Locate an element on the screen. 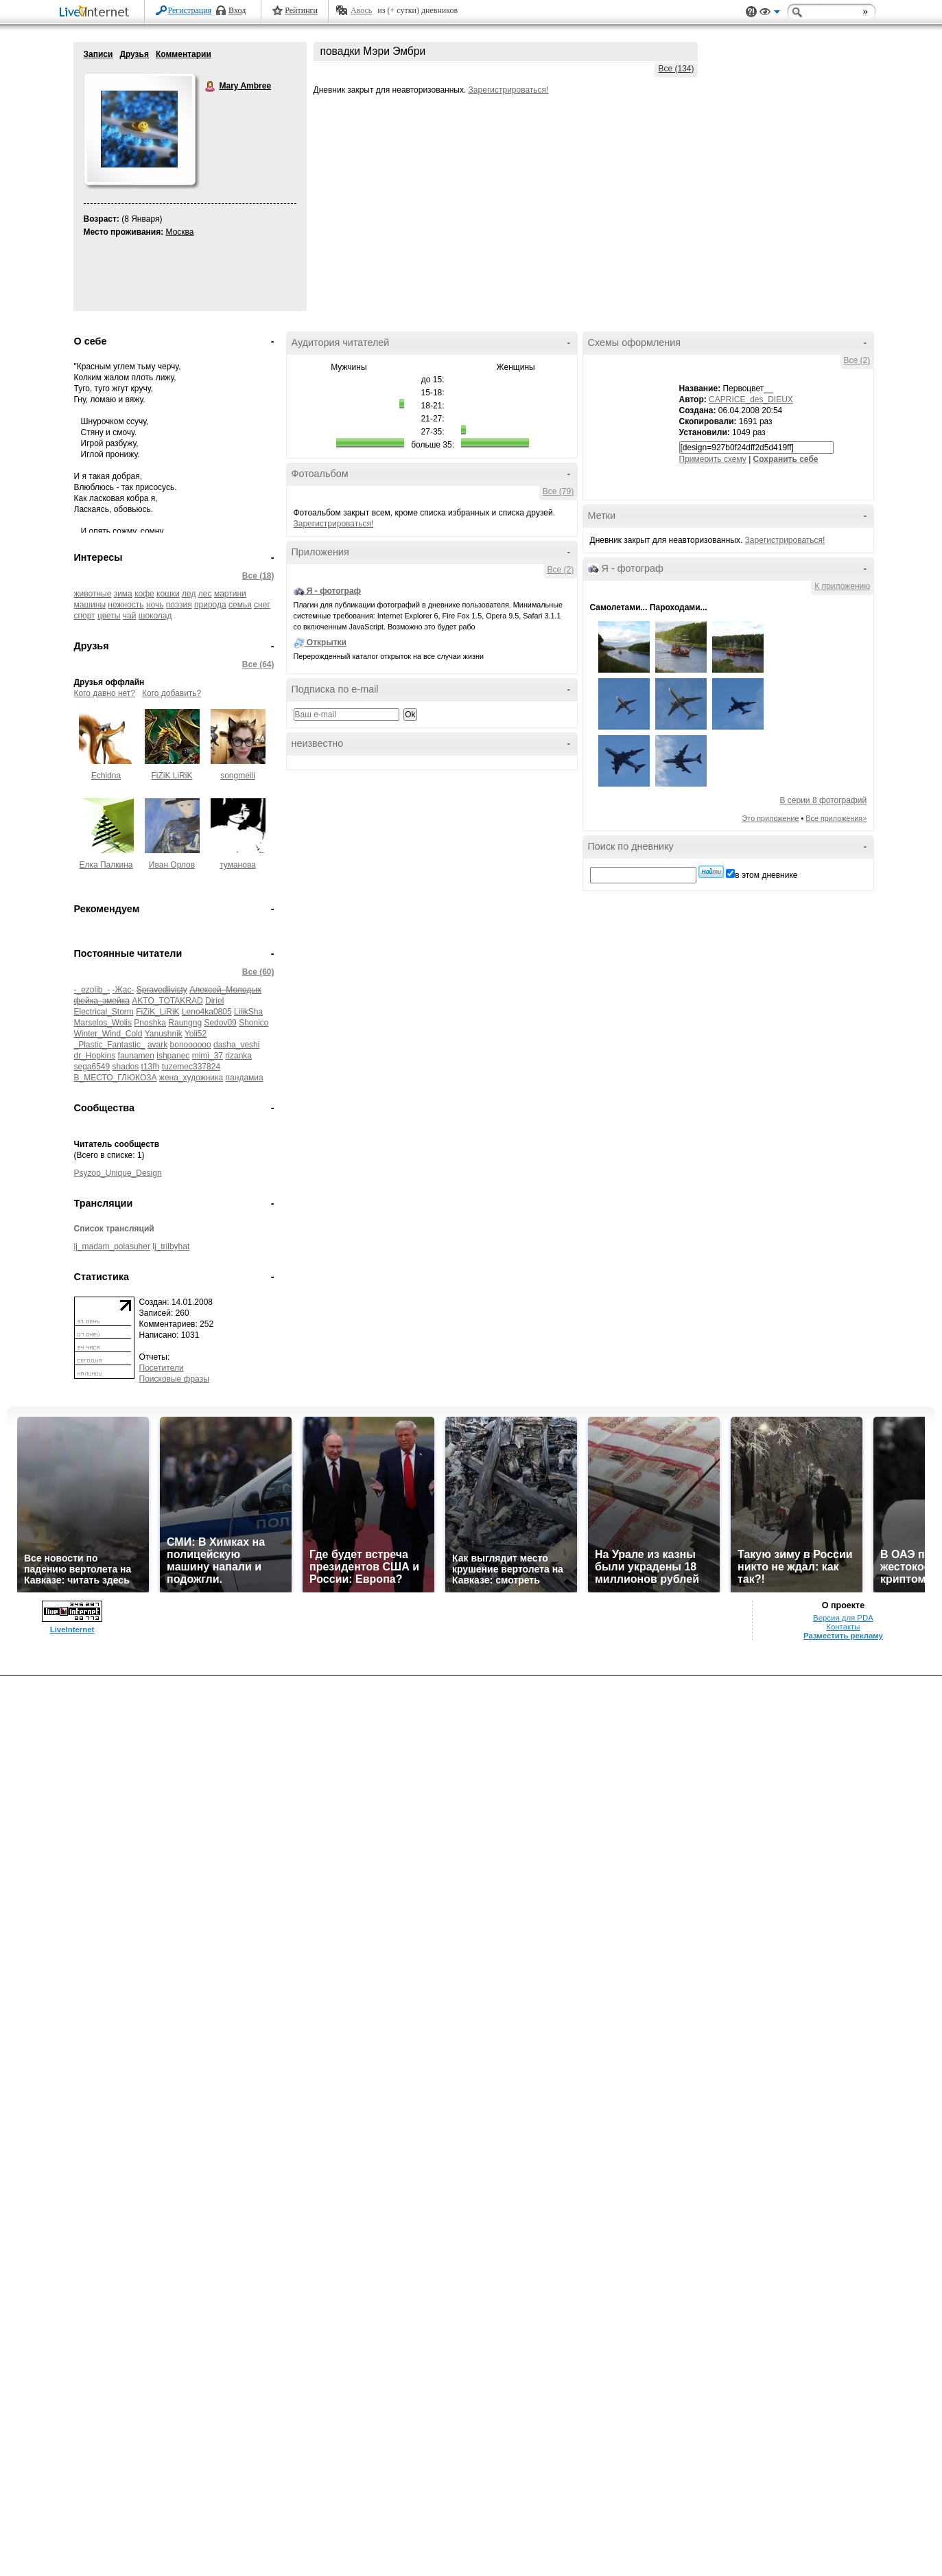  чай is located at coordinates (130, 615).